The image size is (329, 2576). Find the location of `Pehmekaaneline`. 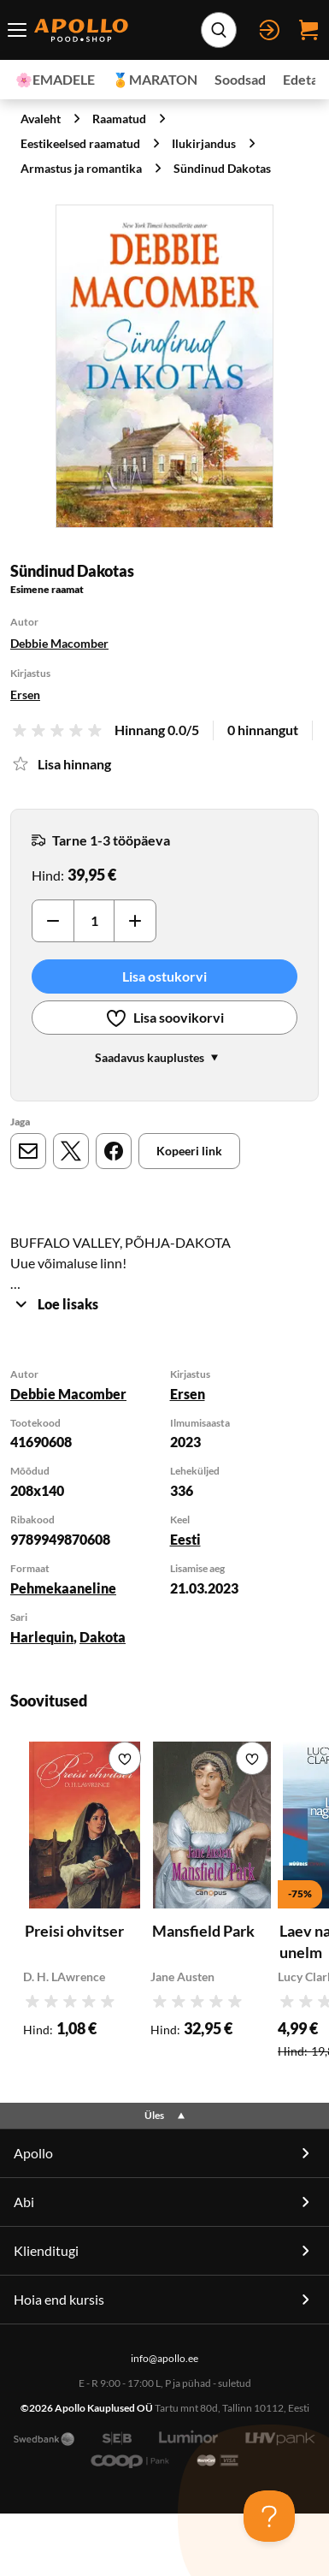

Pehmekaaneline is located at coordinates (63, 1588).